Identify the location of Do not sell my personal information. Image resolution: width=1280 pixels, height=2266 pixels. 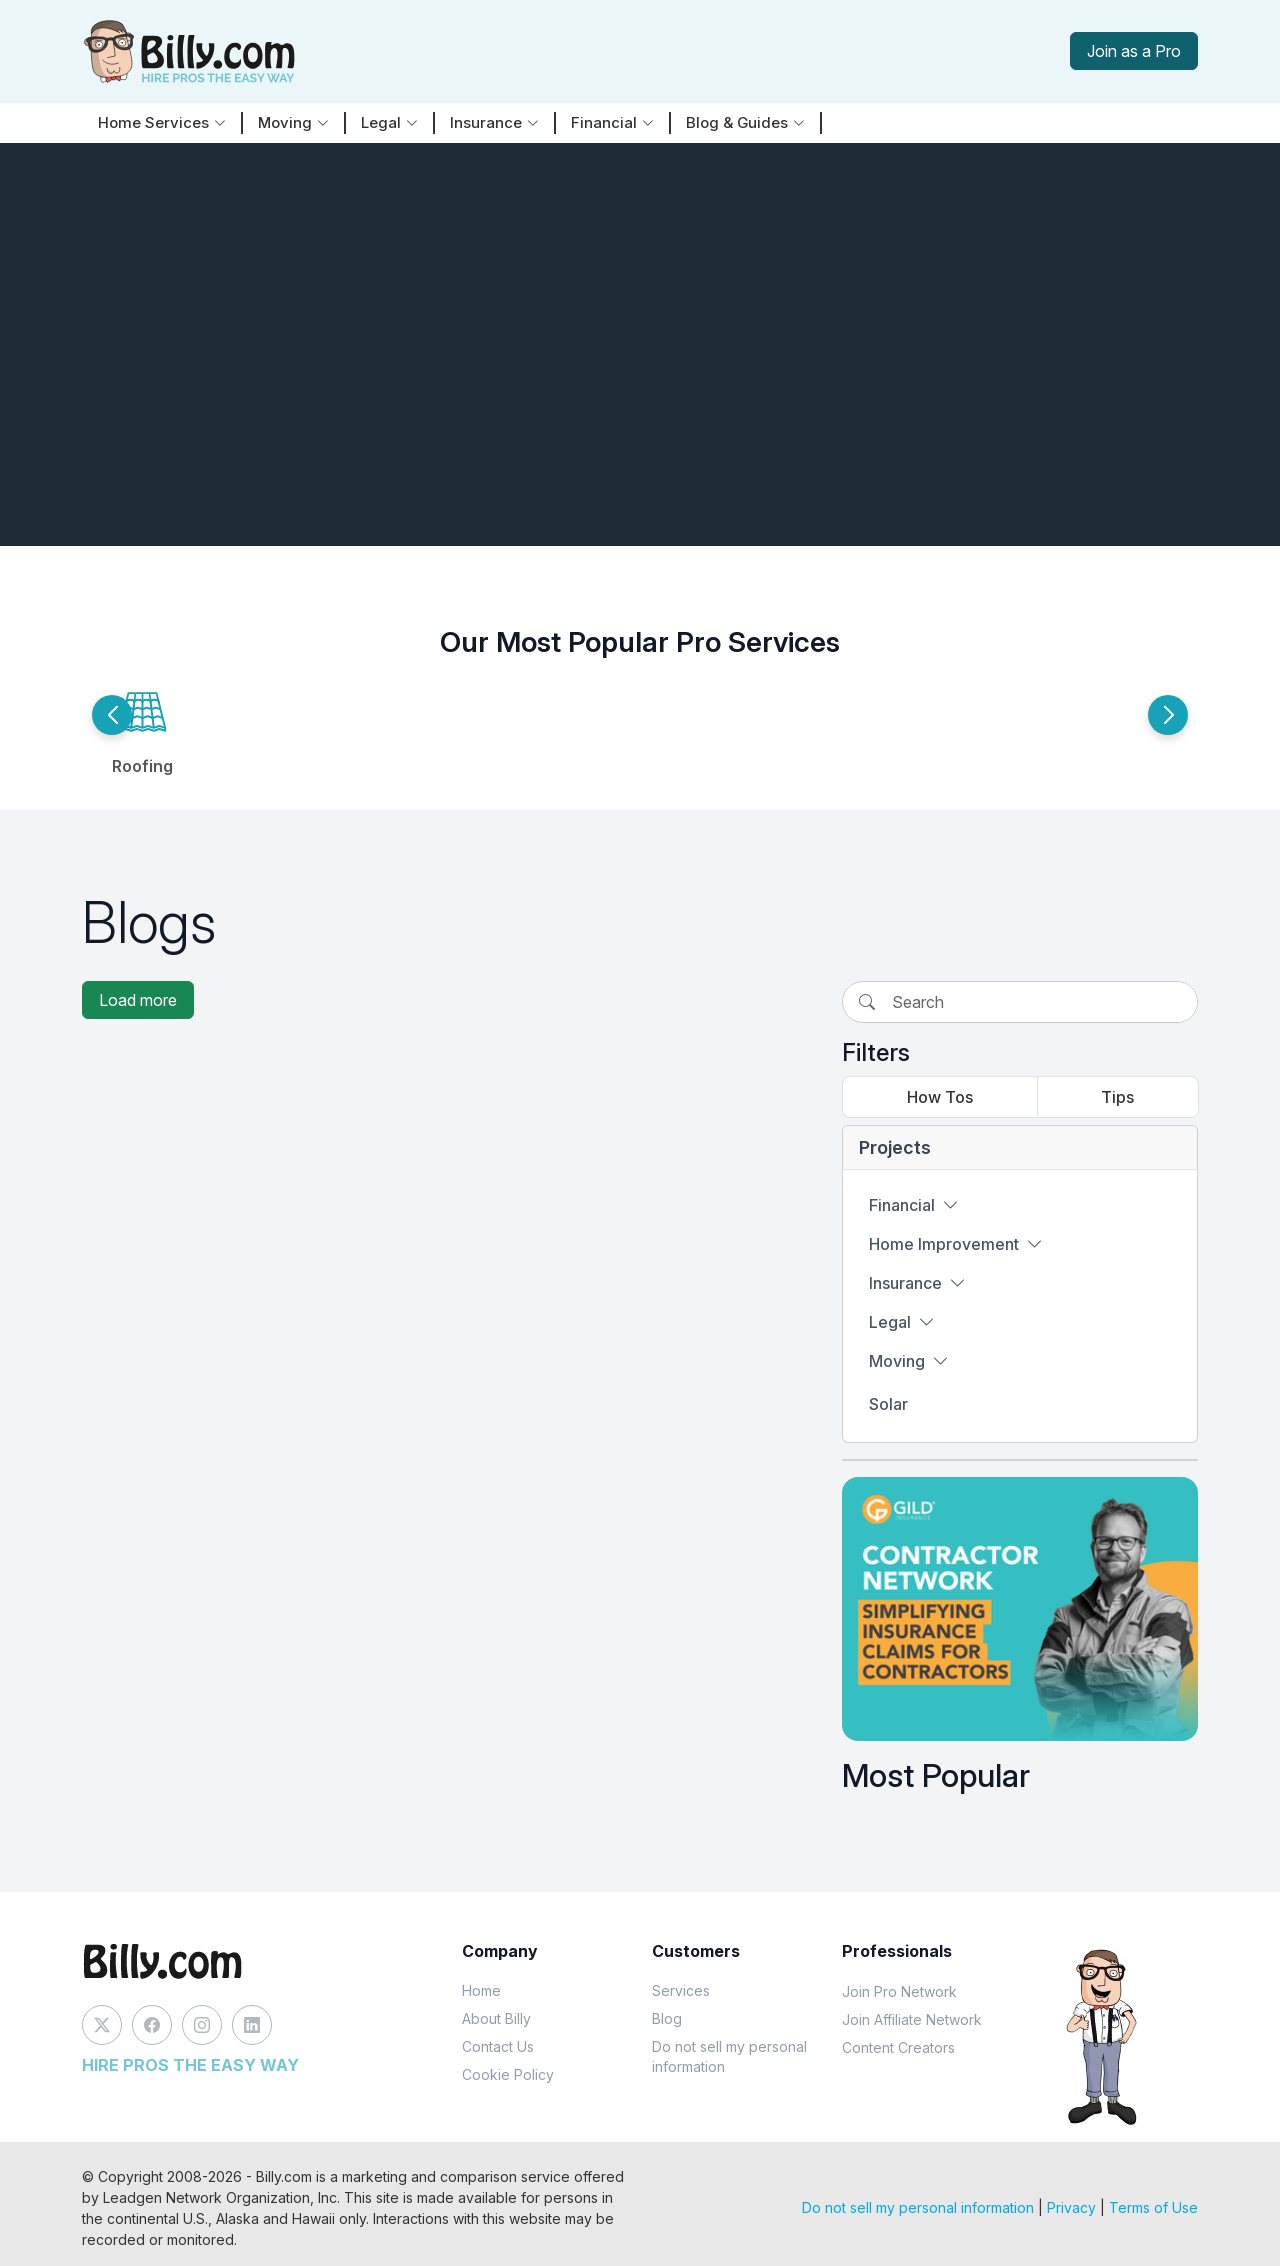
(729, 2056).